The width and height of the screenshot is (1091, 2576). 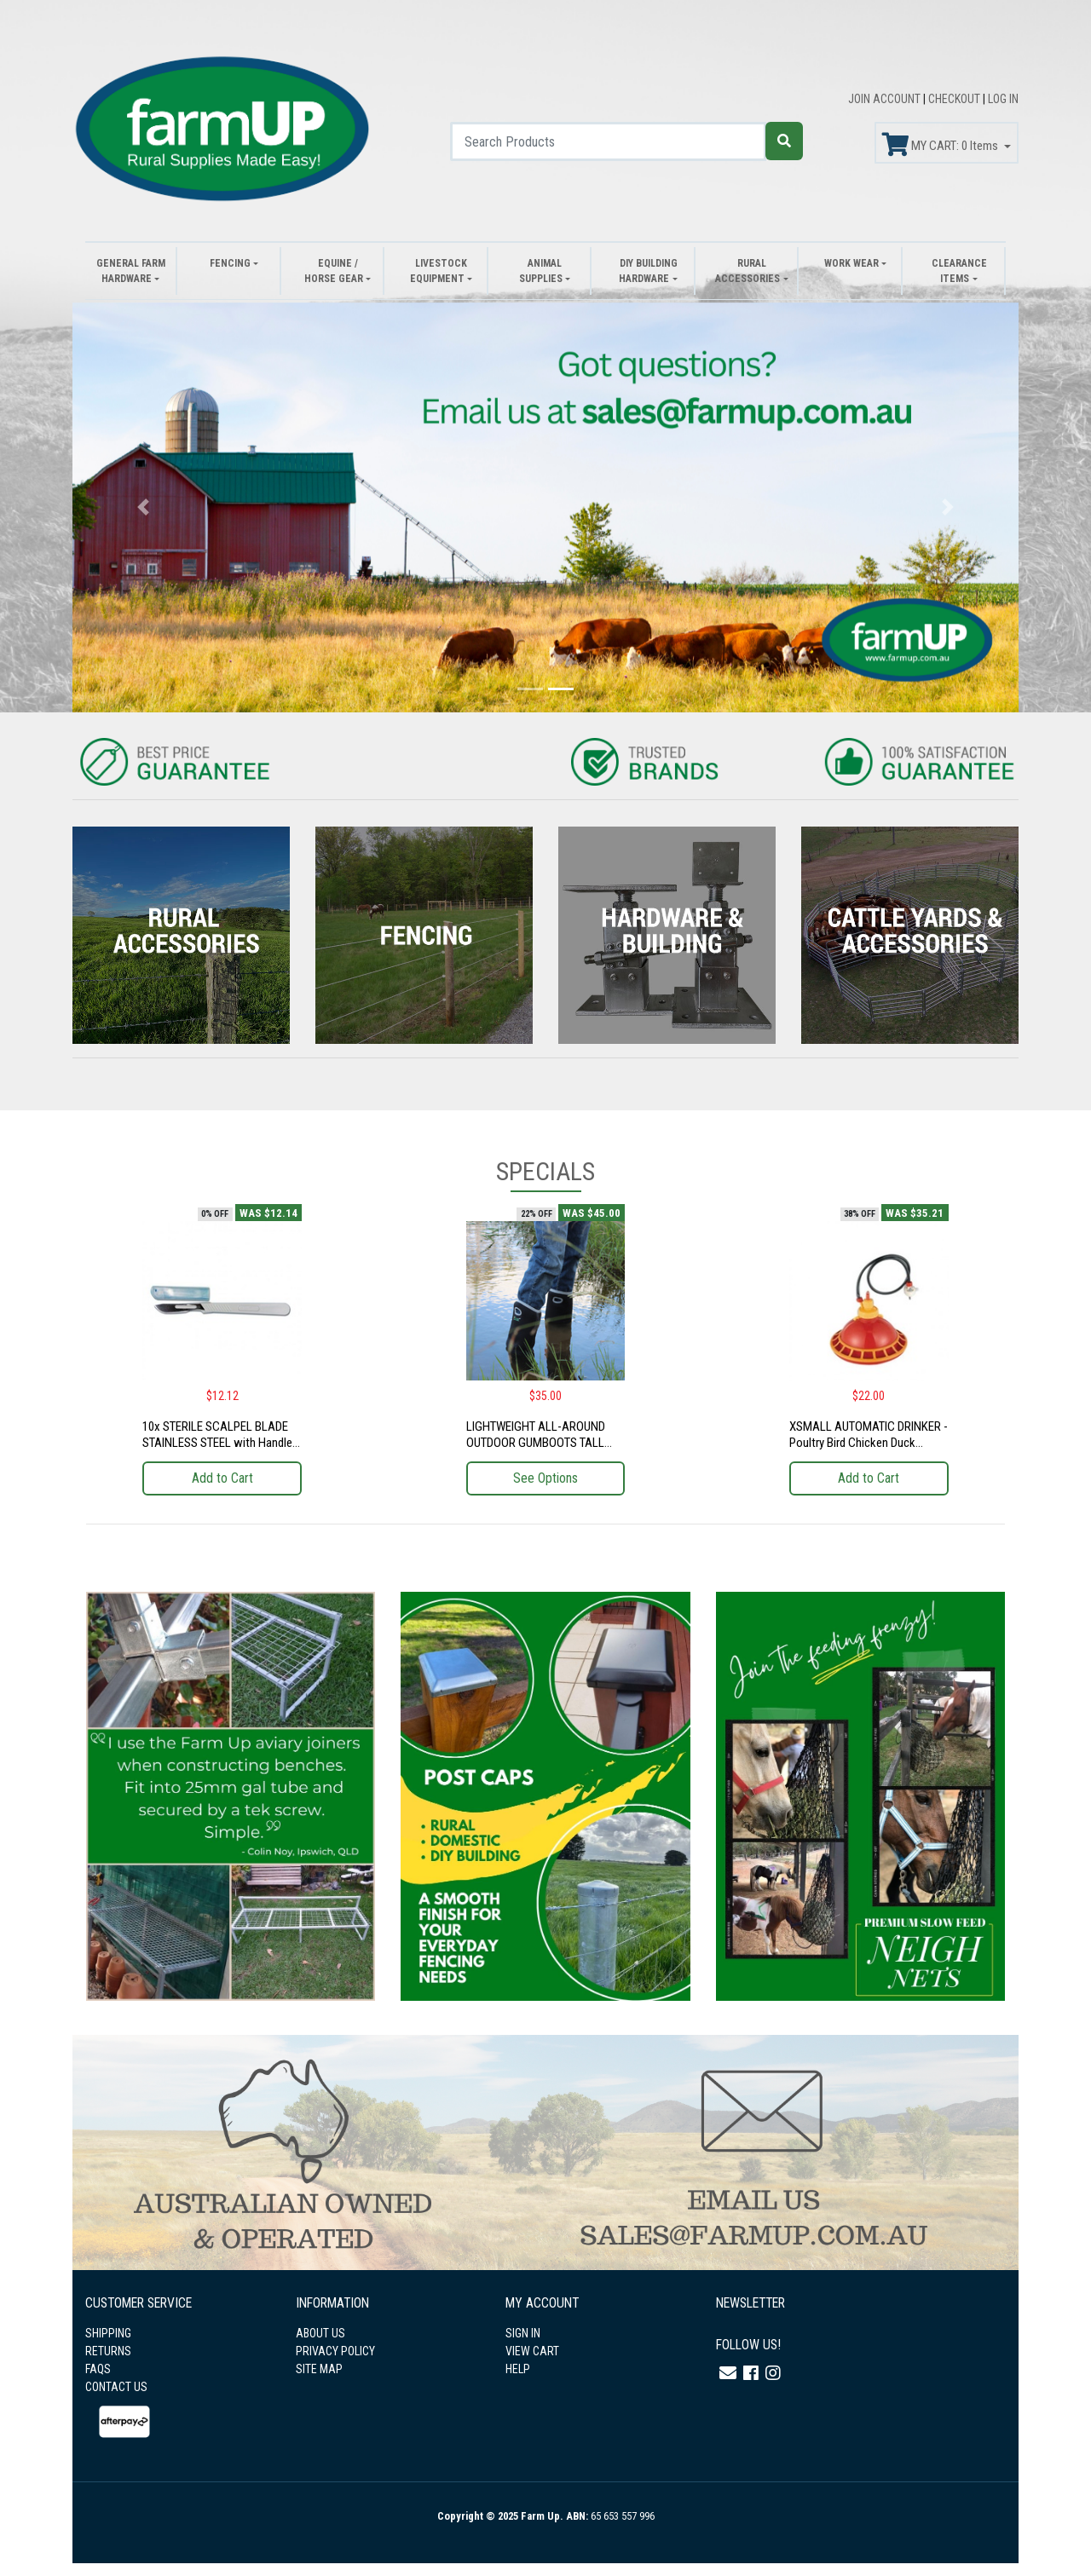 I want to click on LIGHTWEIGHT ALL-AROUND OUTDOOR GUMBOOTS TALL CUT (PRICE DROPPED!), so click(x=535, y=1443).